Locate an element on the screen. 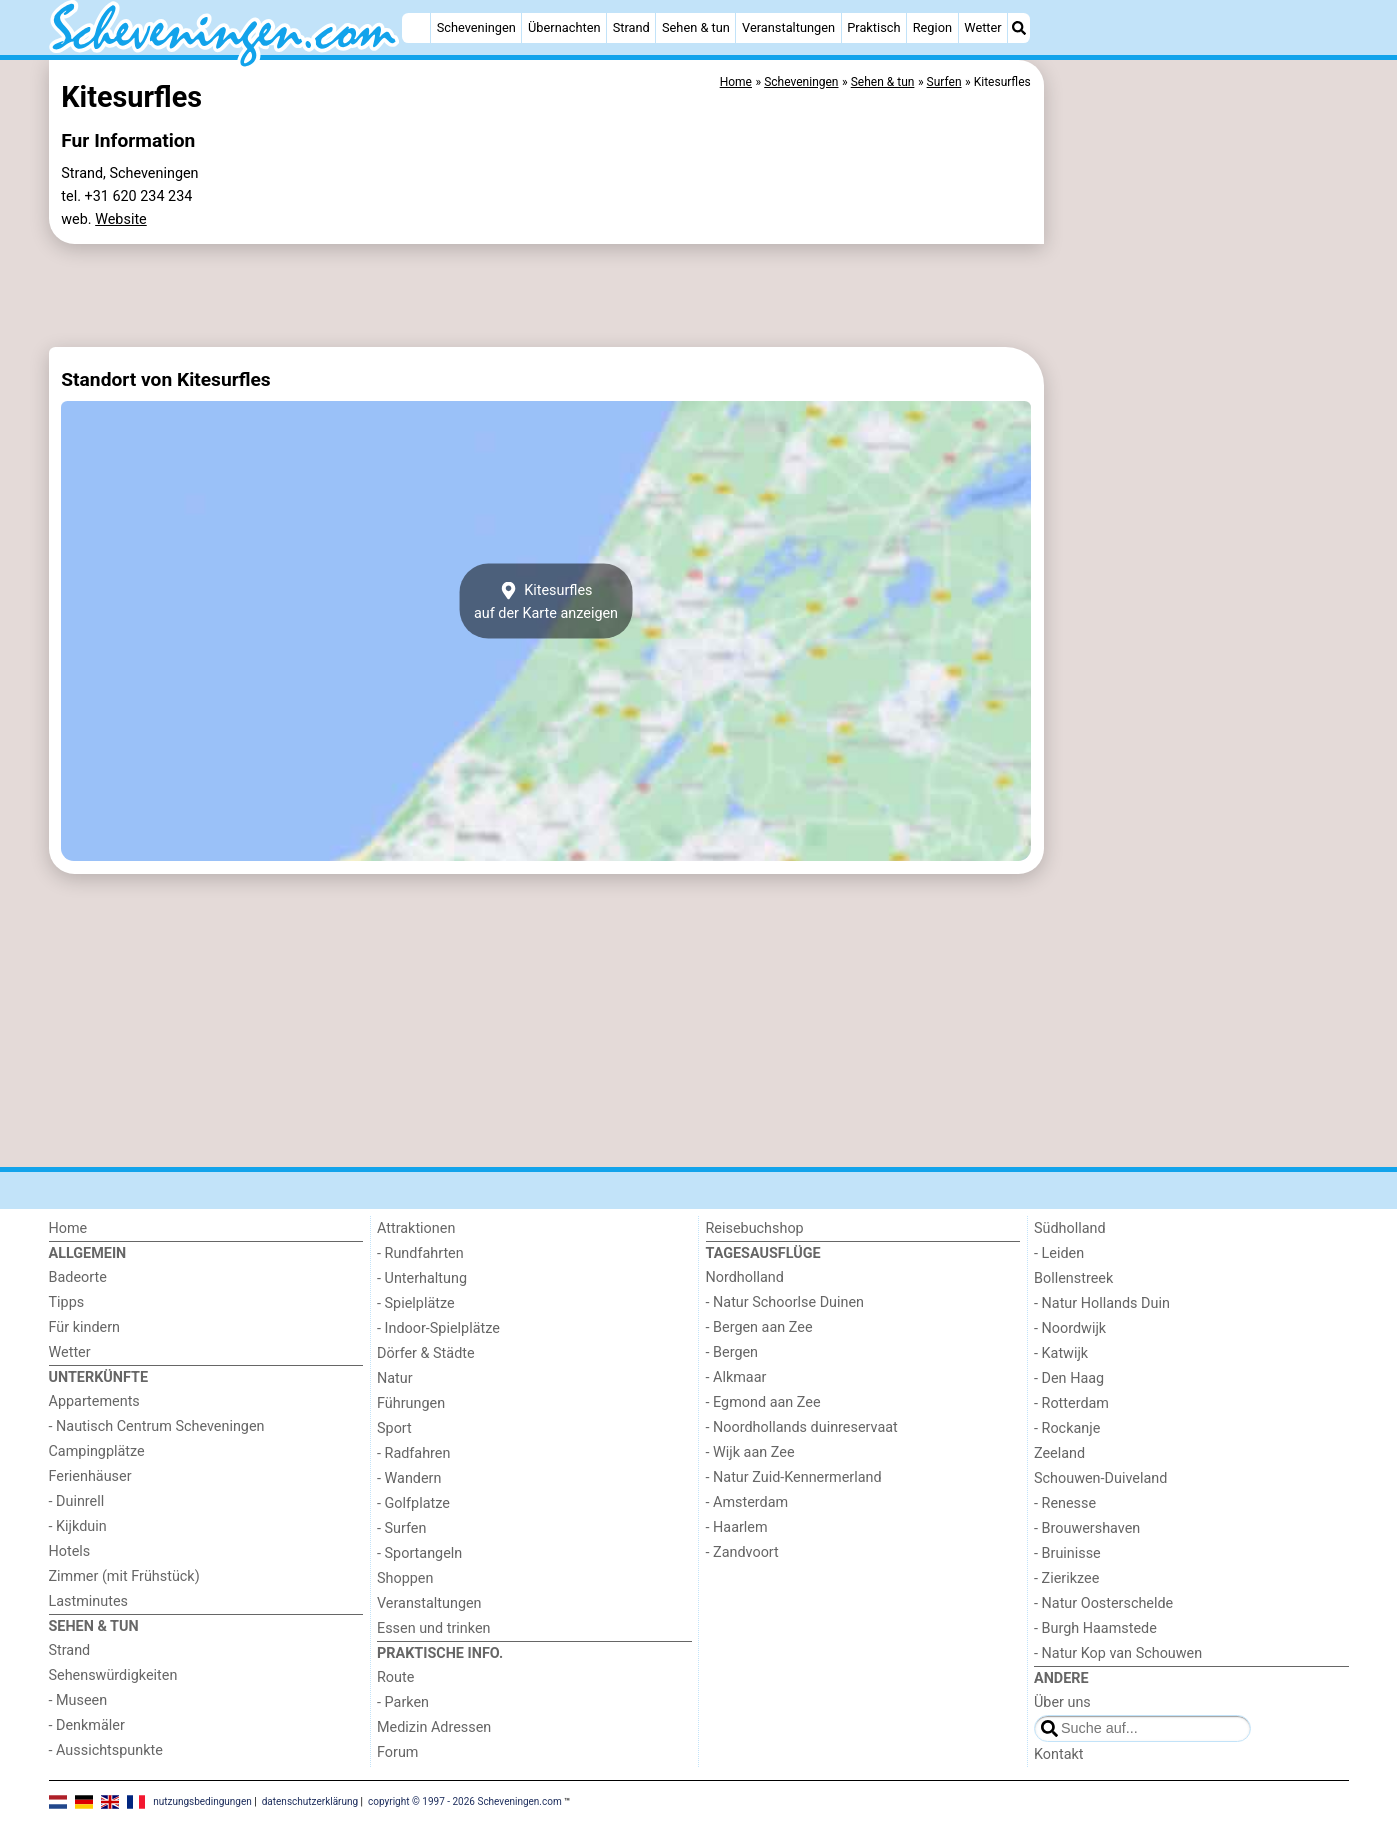  Nordholland is located at coordinates (745, 1277).